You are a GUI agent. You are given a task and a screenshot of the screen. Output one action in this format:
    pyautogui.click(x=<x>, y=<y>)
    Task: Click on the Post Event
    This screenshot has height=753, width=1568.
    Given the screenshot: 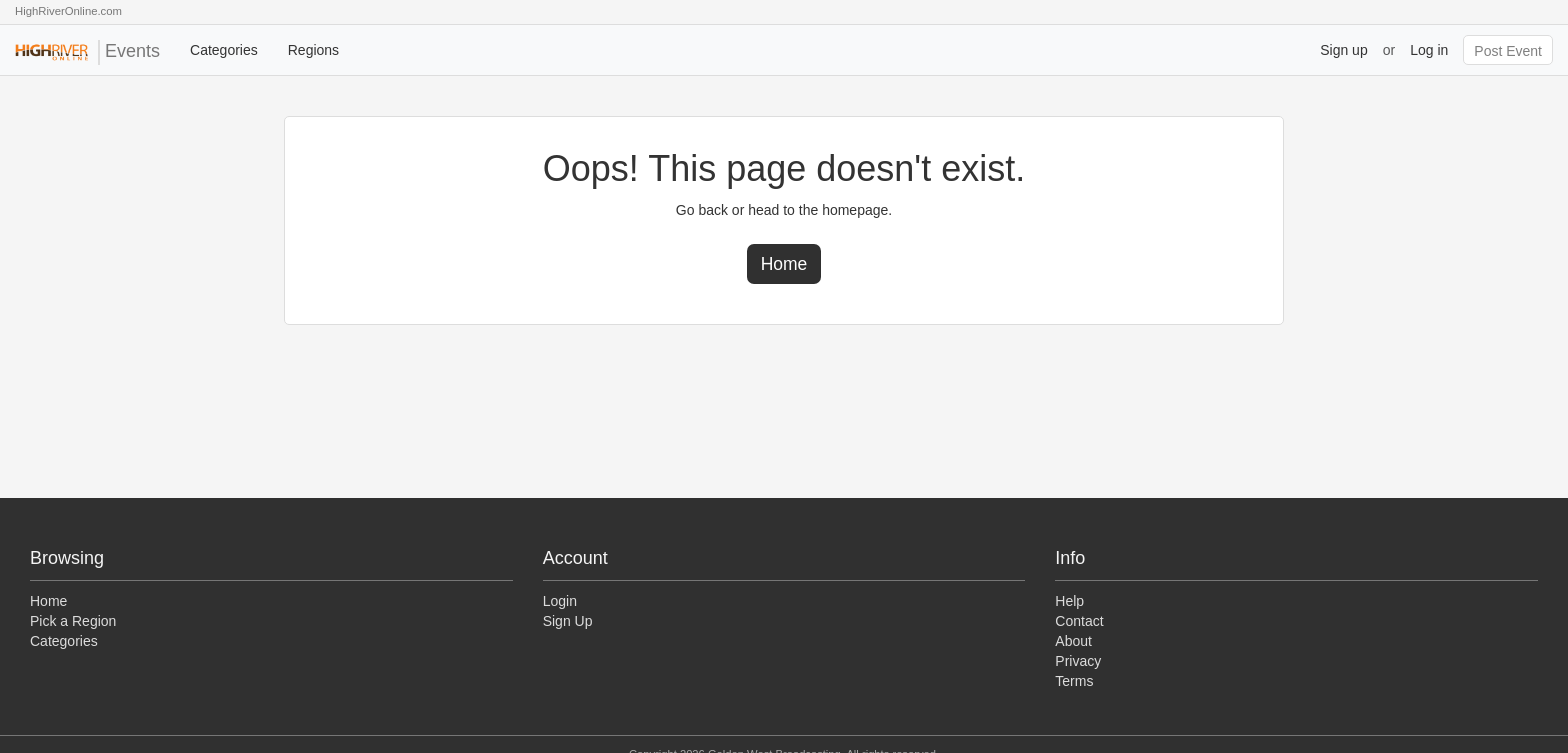 What is the action you would take?
    pyautogui.click(x=1508, y=51)
    